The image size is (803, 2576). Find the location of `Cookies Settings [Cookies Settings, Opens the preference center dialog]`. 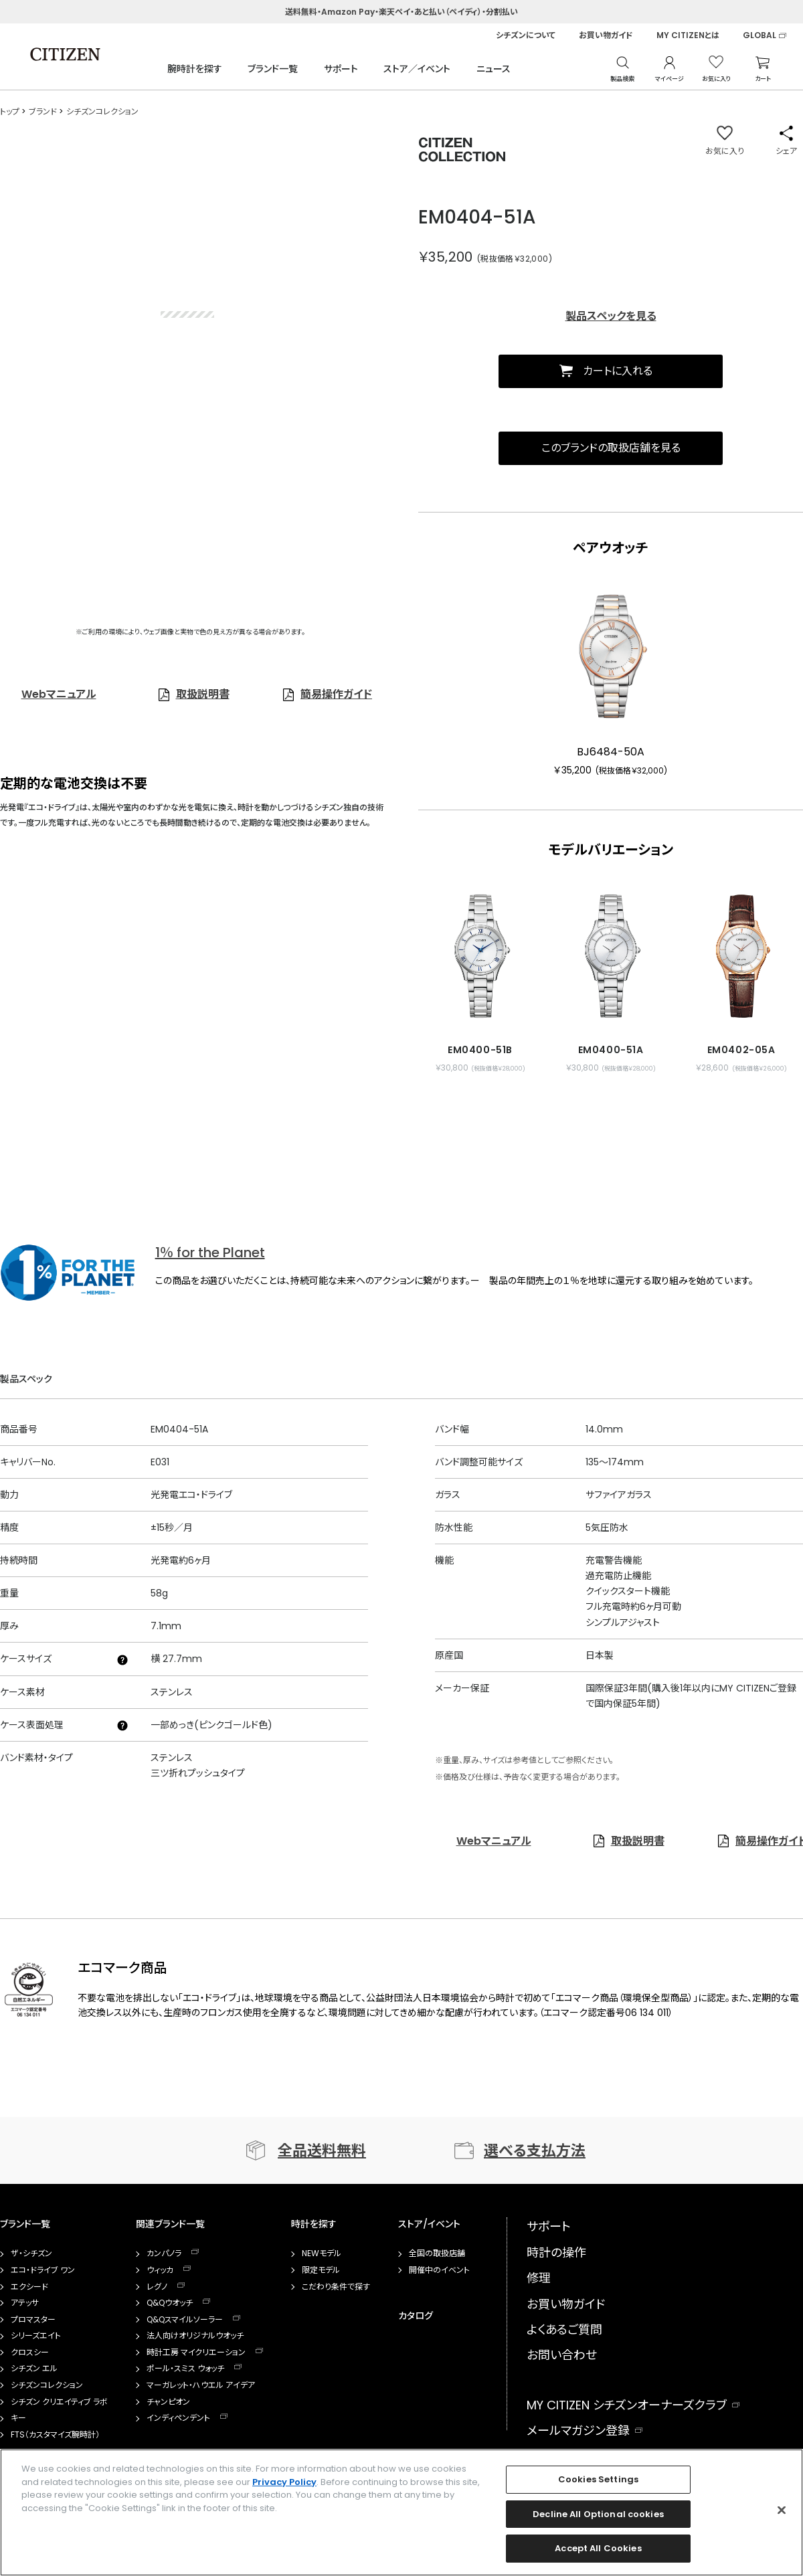

Cookies Settings [Cookies Settings, Opens the preference center dialog] is located at coordinates (598, 2479).